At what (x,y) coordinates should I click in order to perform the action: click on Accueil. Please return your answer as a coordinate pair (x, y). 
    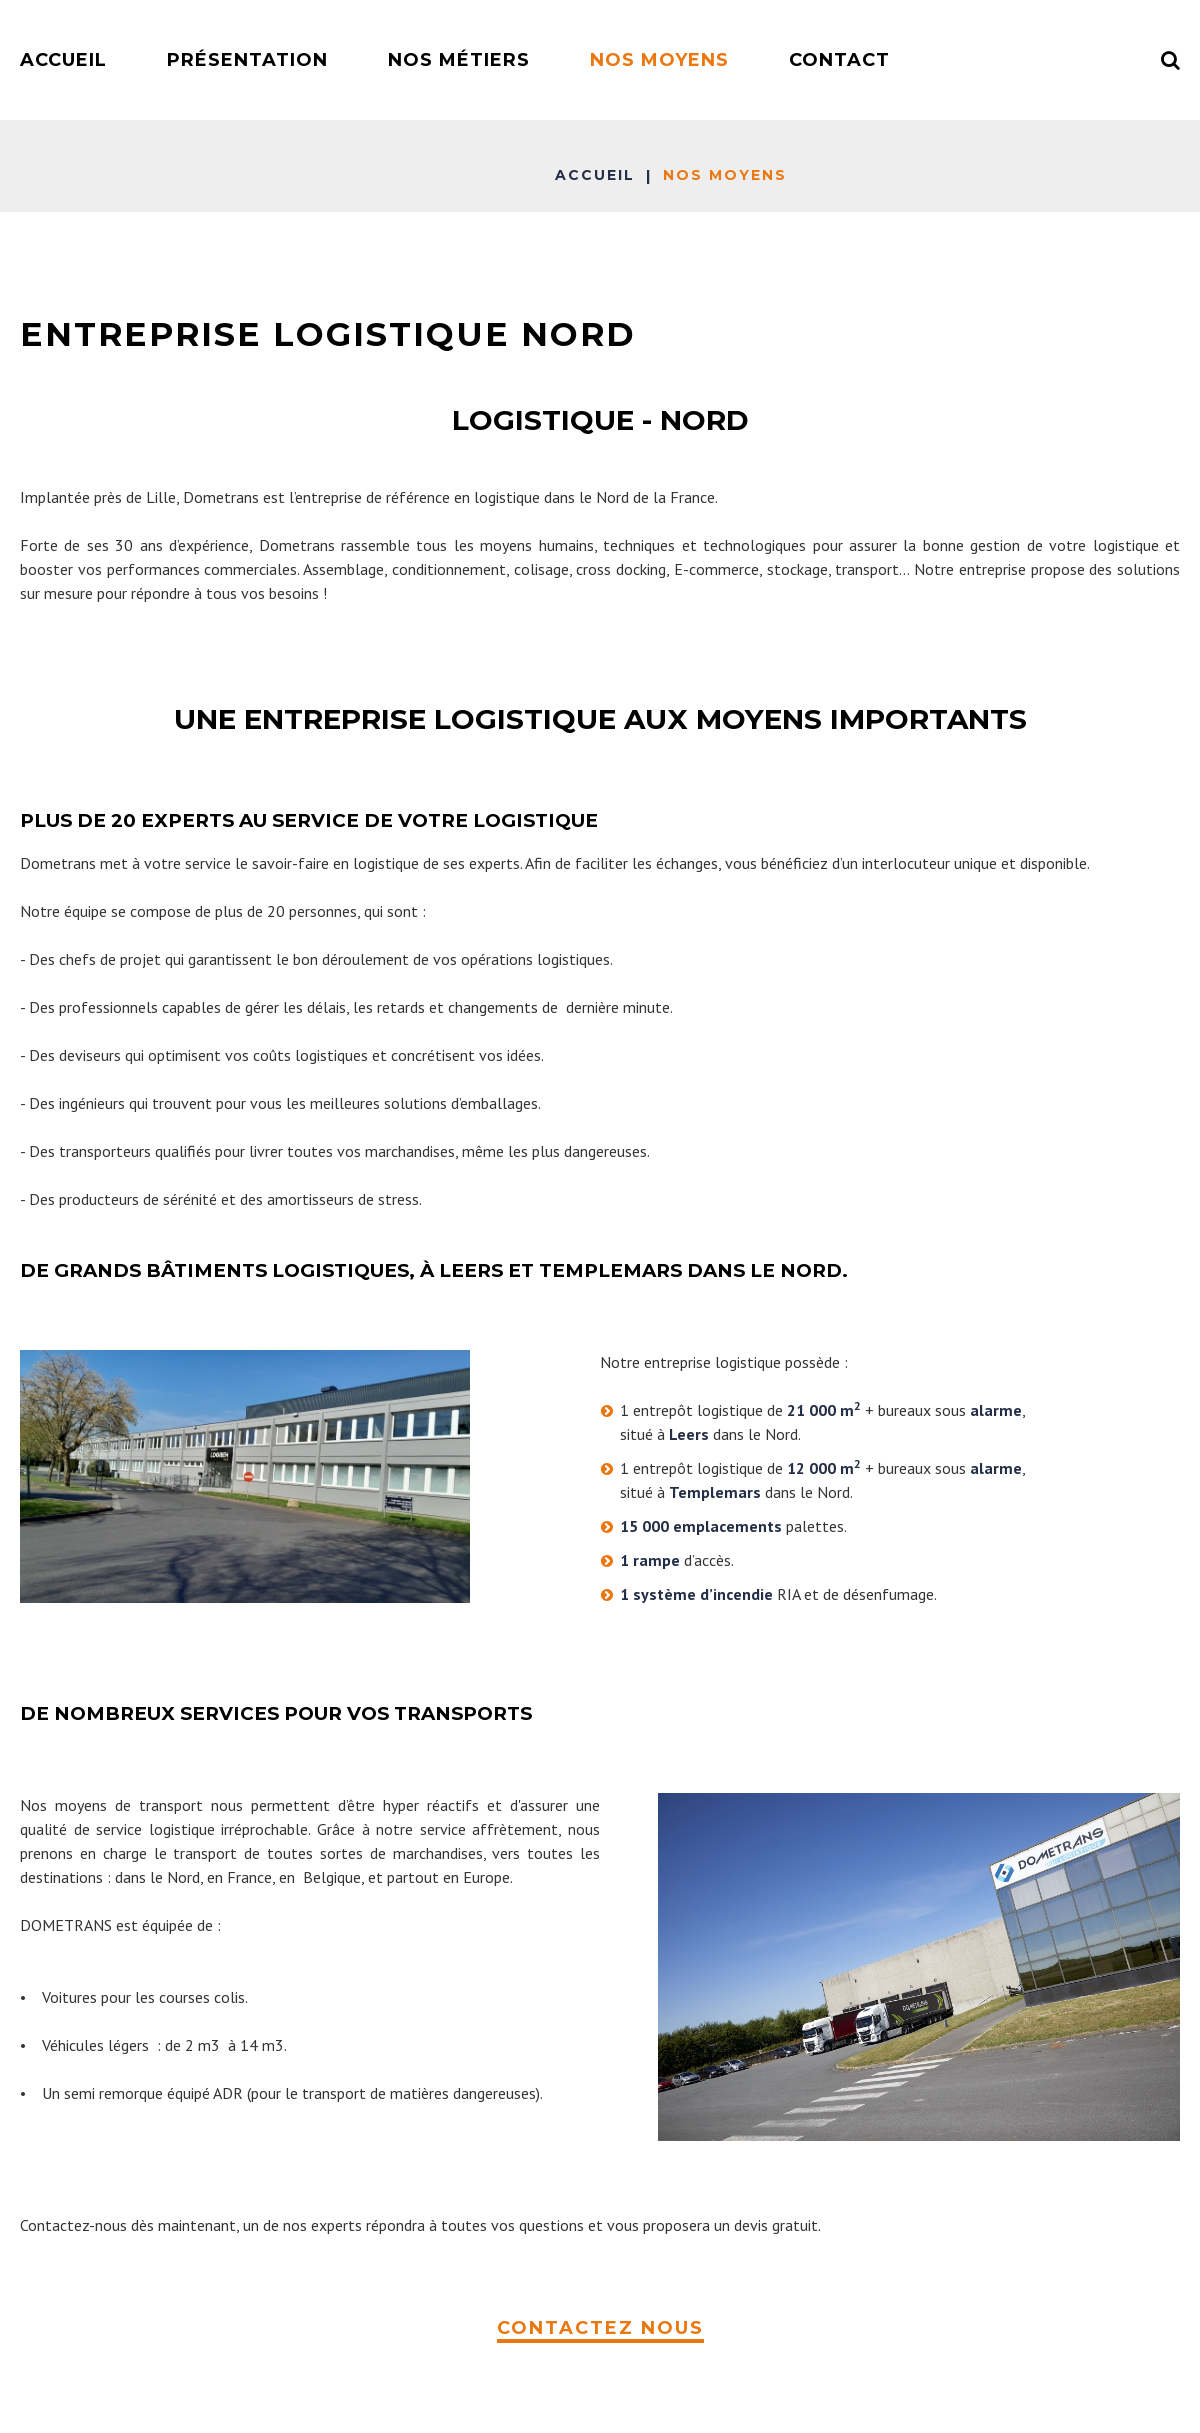
    Looking at the image, I should click on (595, 175).